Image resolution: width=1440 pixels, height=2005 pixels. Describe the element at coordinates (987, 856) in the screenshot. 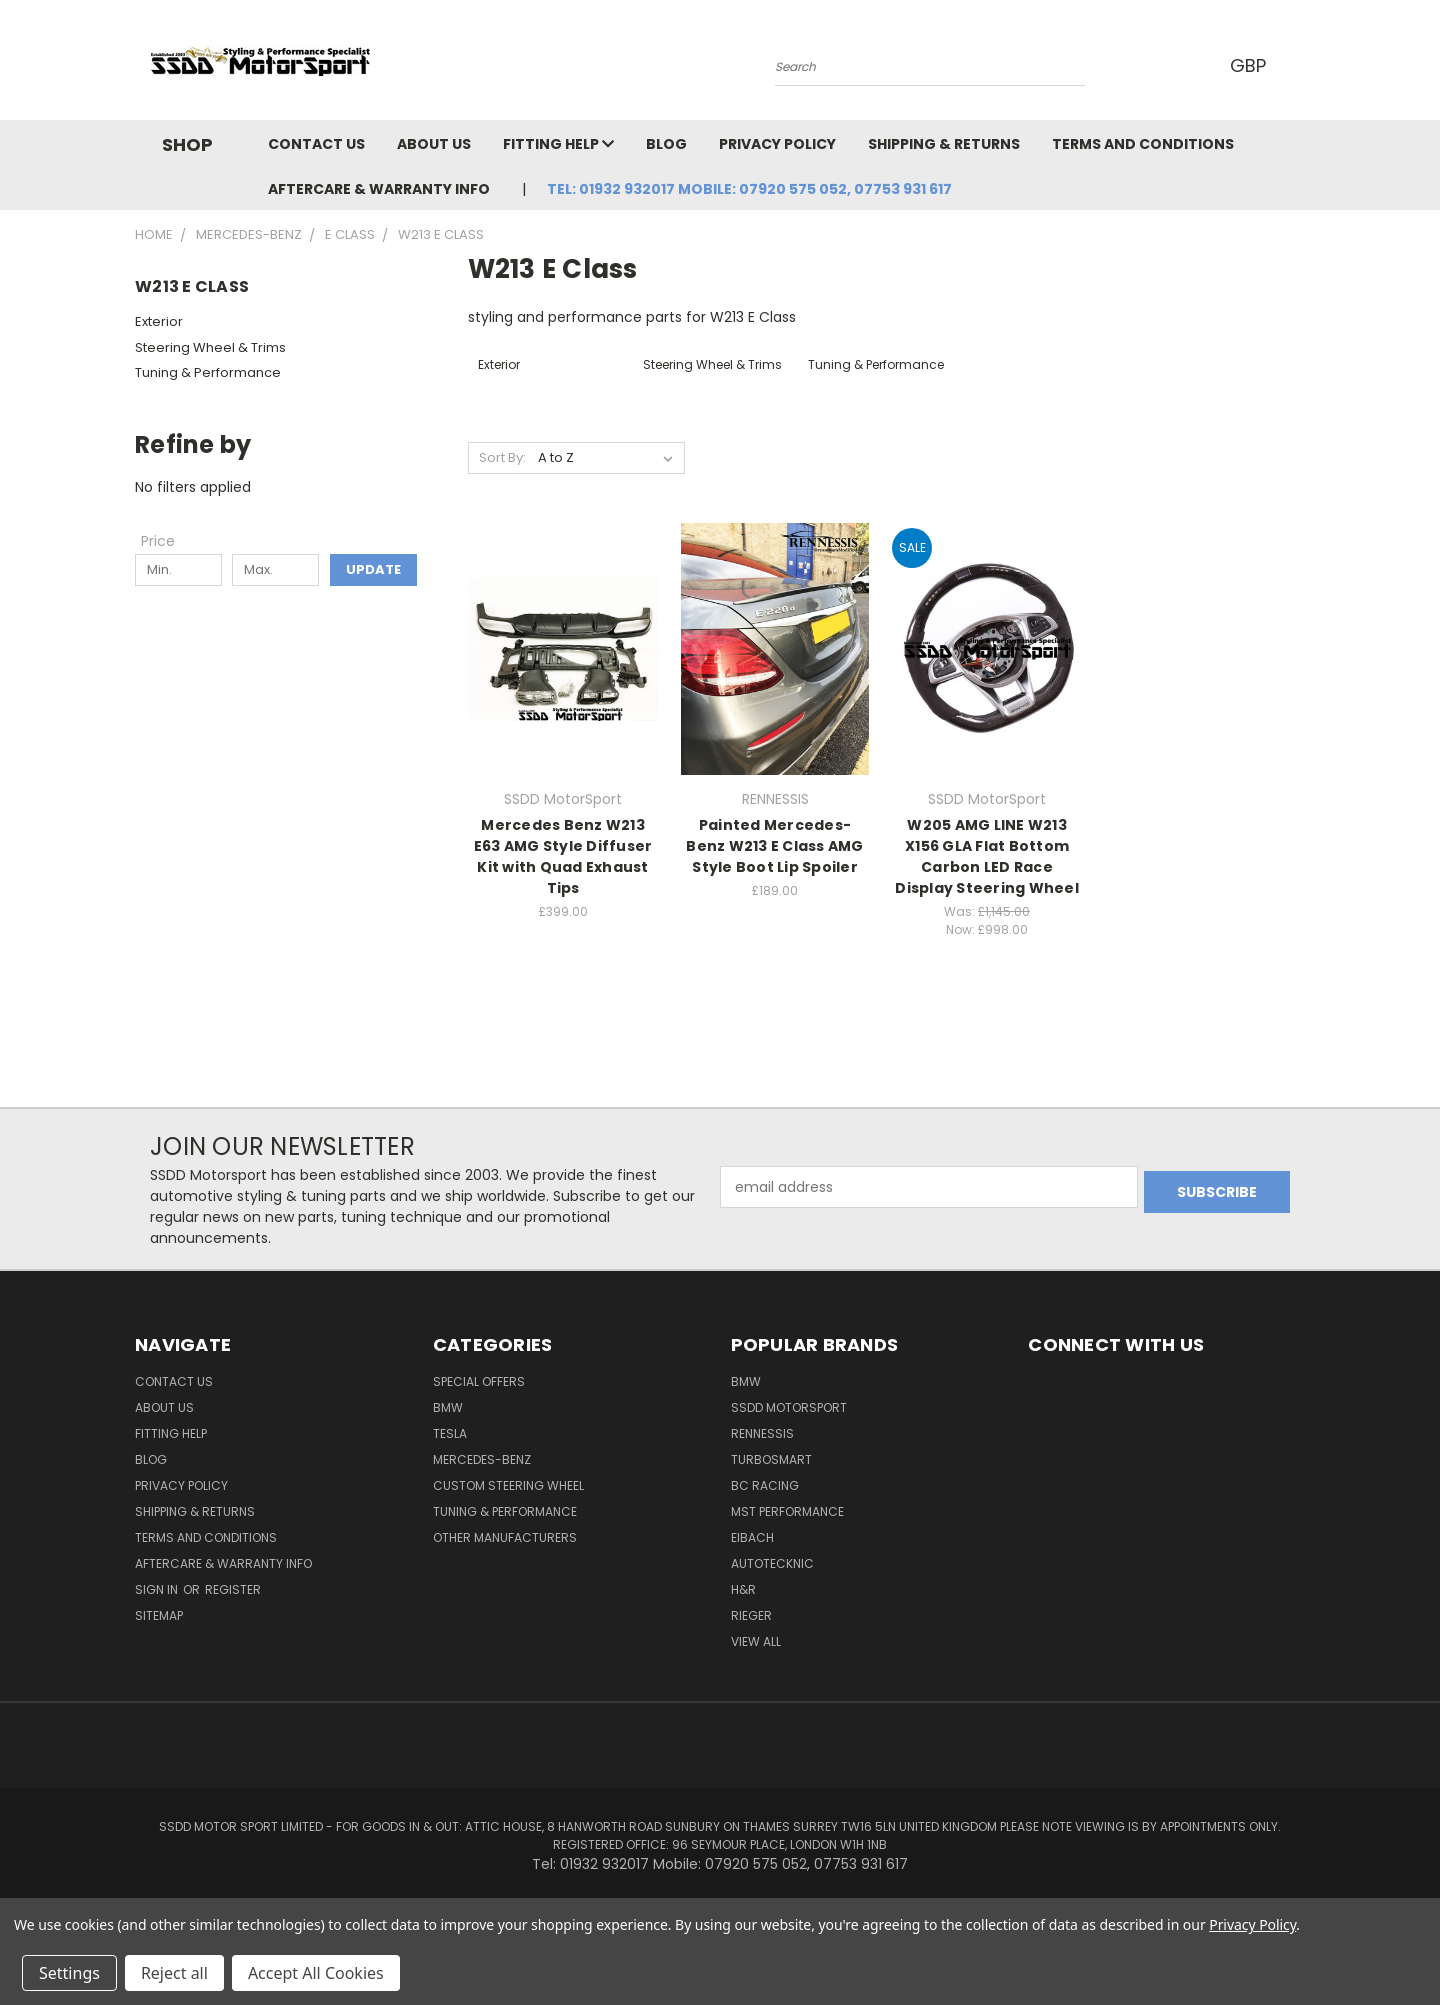

I see `W205 AMG LINE W213 X156 GLA Flat Bottom Carbon LED Race Display Steering Wheel` at that location.